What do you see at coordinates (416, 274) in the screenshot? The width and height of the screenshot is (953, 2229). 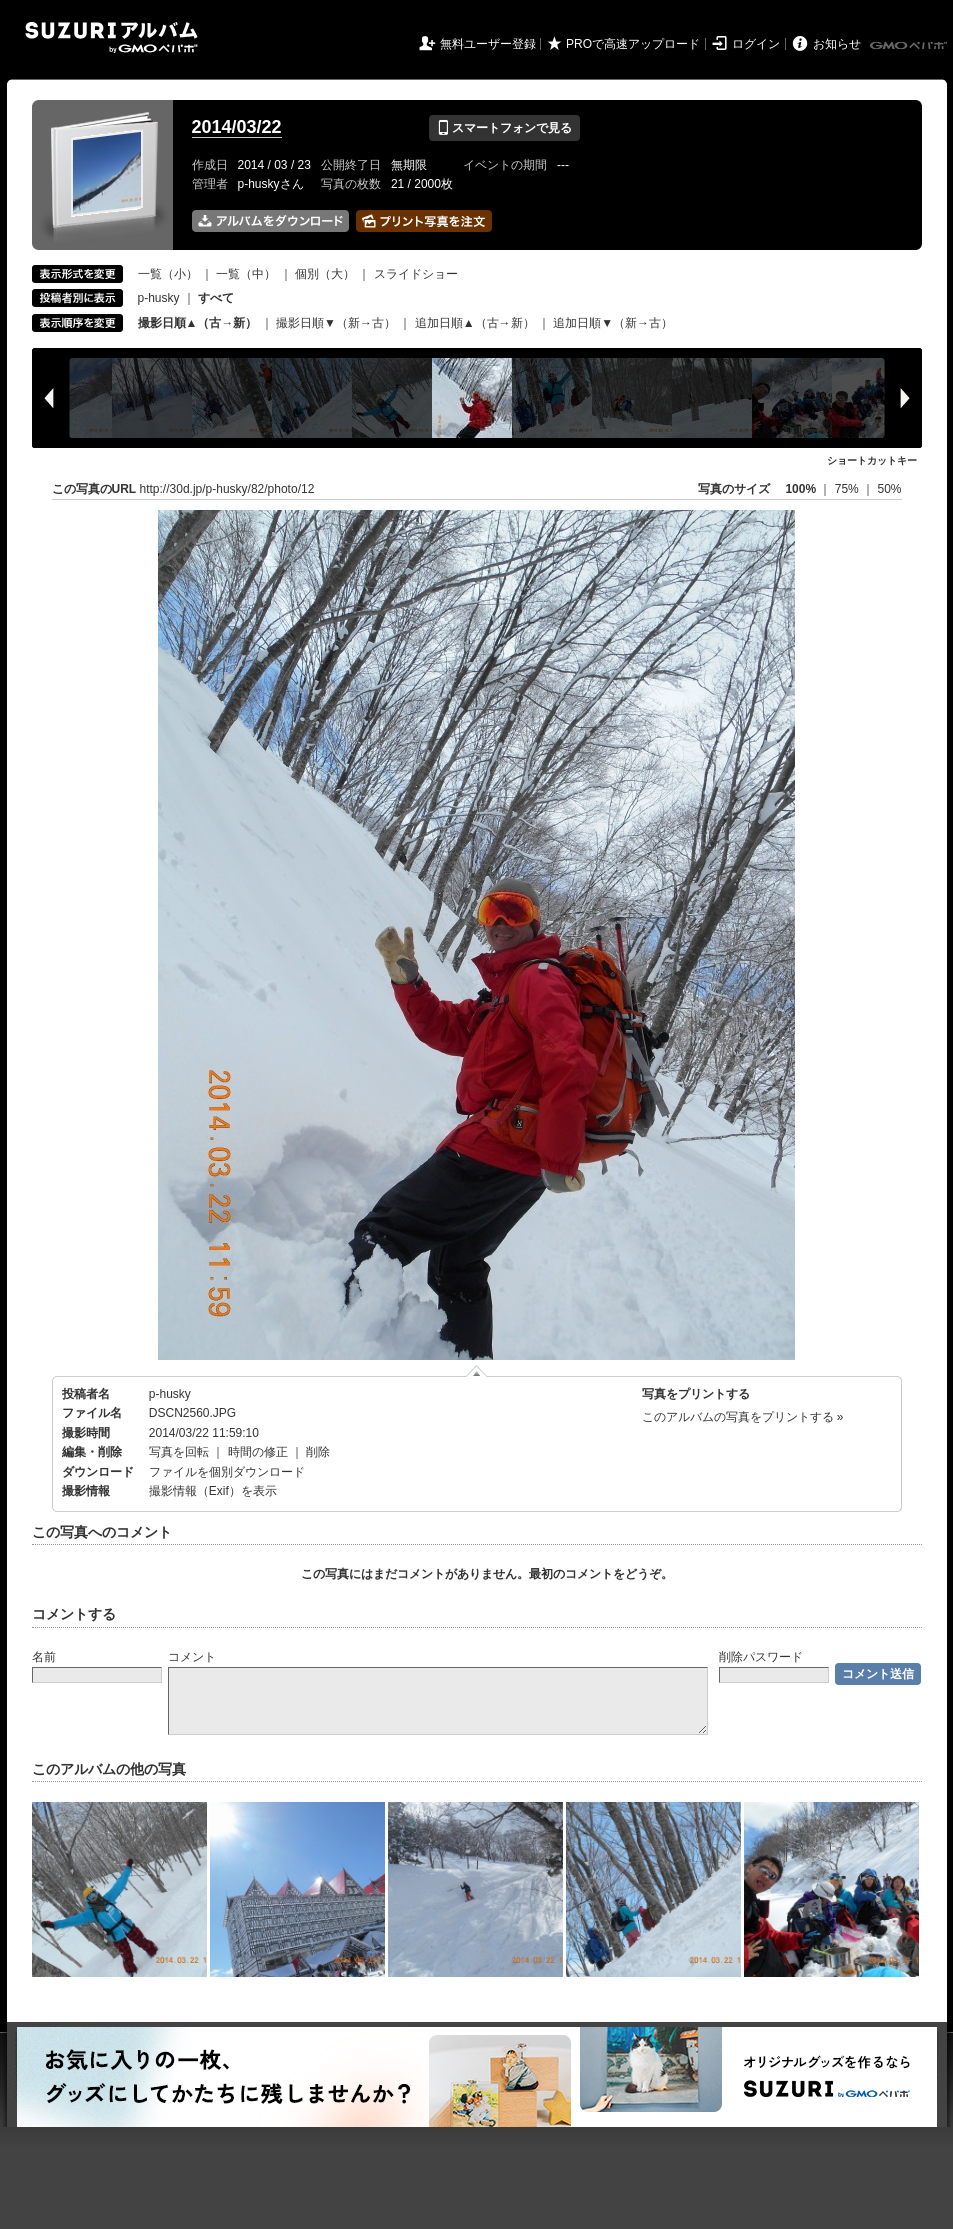 I see `スライドショー` at bounding box center [416, 274].